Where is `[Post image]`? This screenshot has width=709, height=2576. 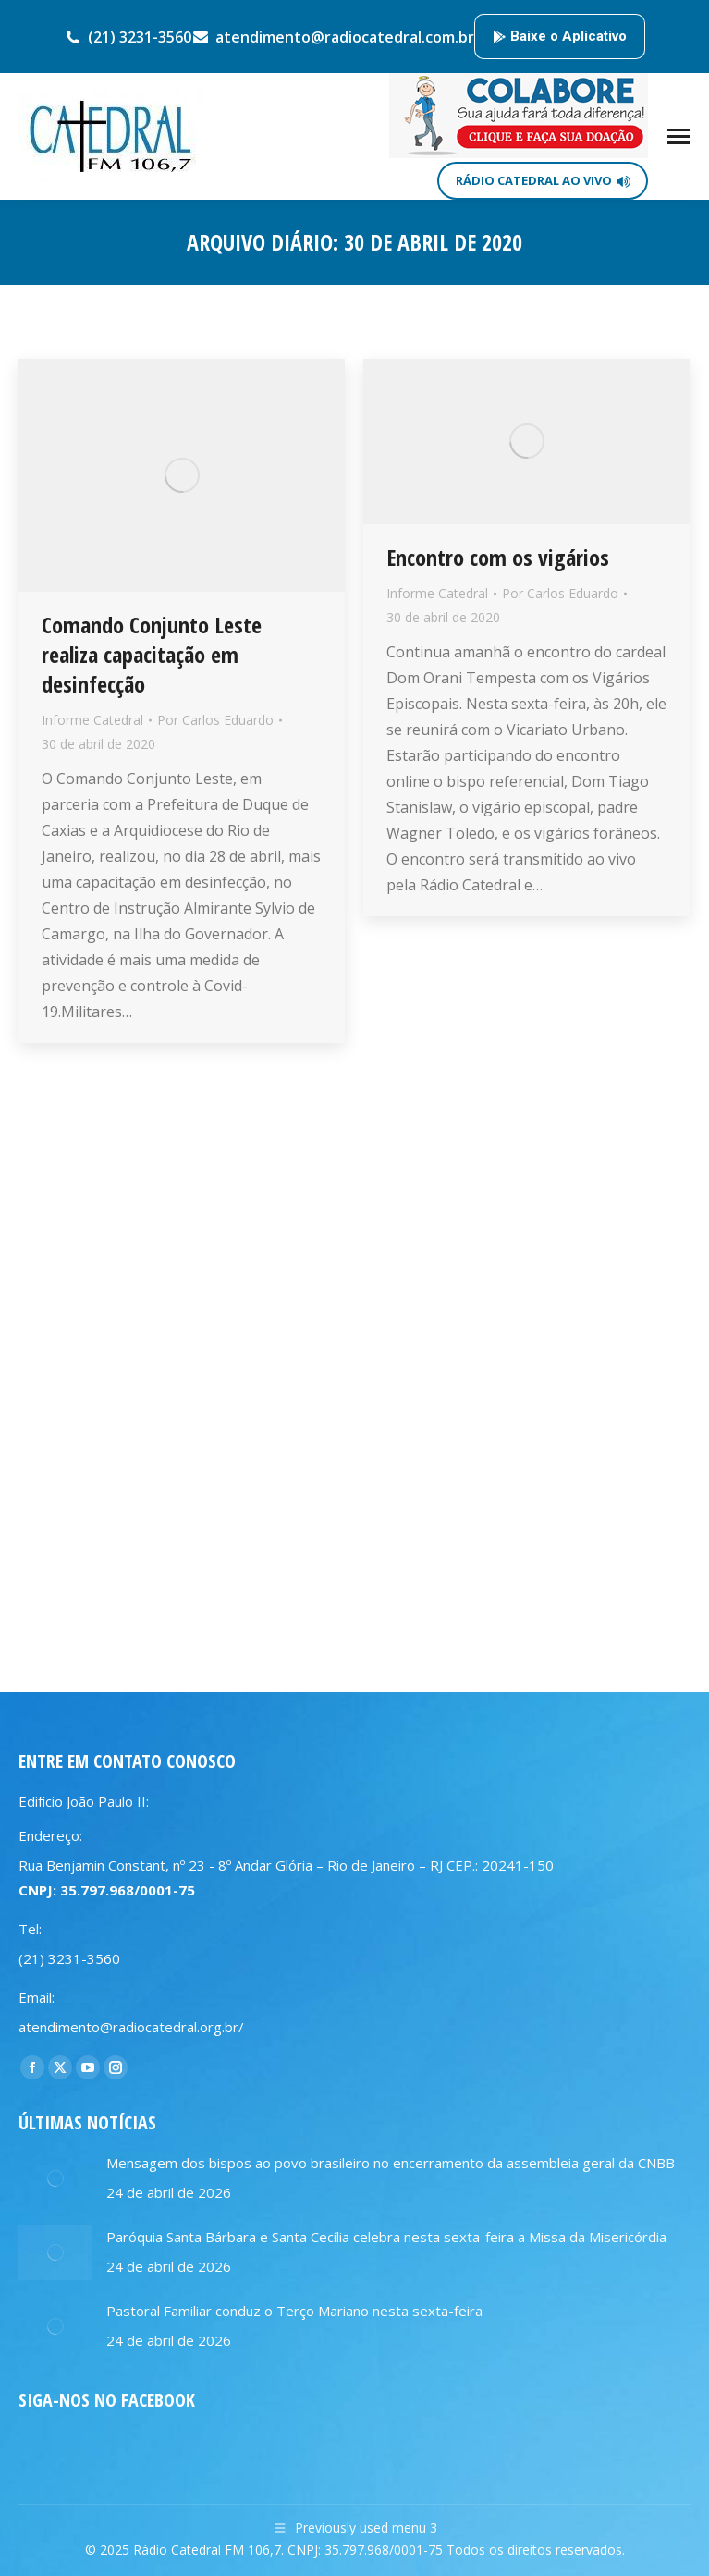
[Post image] is located at coordinates (55, 2178).